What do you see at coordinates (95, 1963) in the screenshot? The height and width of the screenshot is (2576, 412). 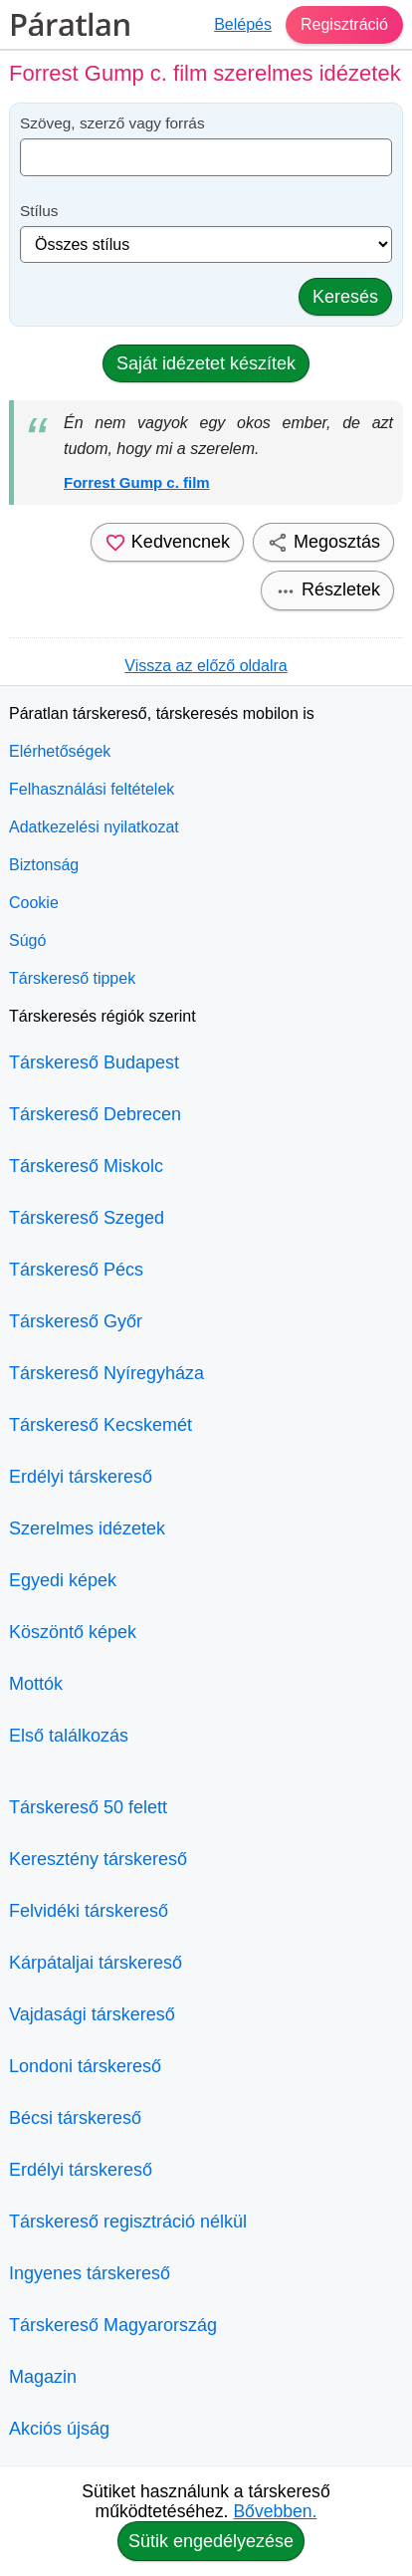 I see `Kárpátaljai társkereső` at bounding box center [95, 1963].